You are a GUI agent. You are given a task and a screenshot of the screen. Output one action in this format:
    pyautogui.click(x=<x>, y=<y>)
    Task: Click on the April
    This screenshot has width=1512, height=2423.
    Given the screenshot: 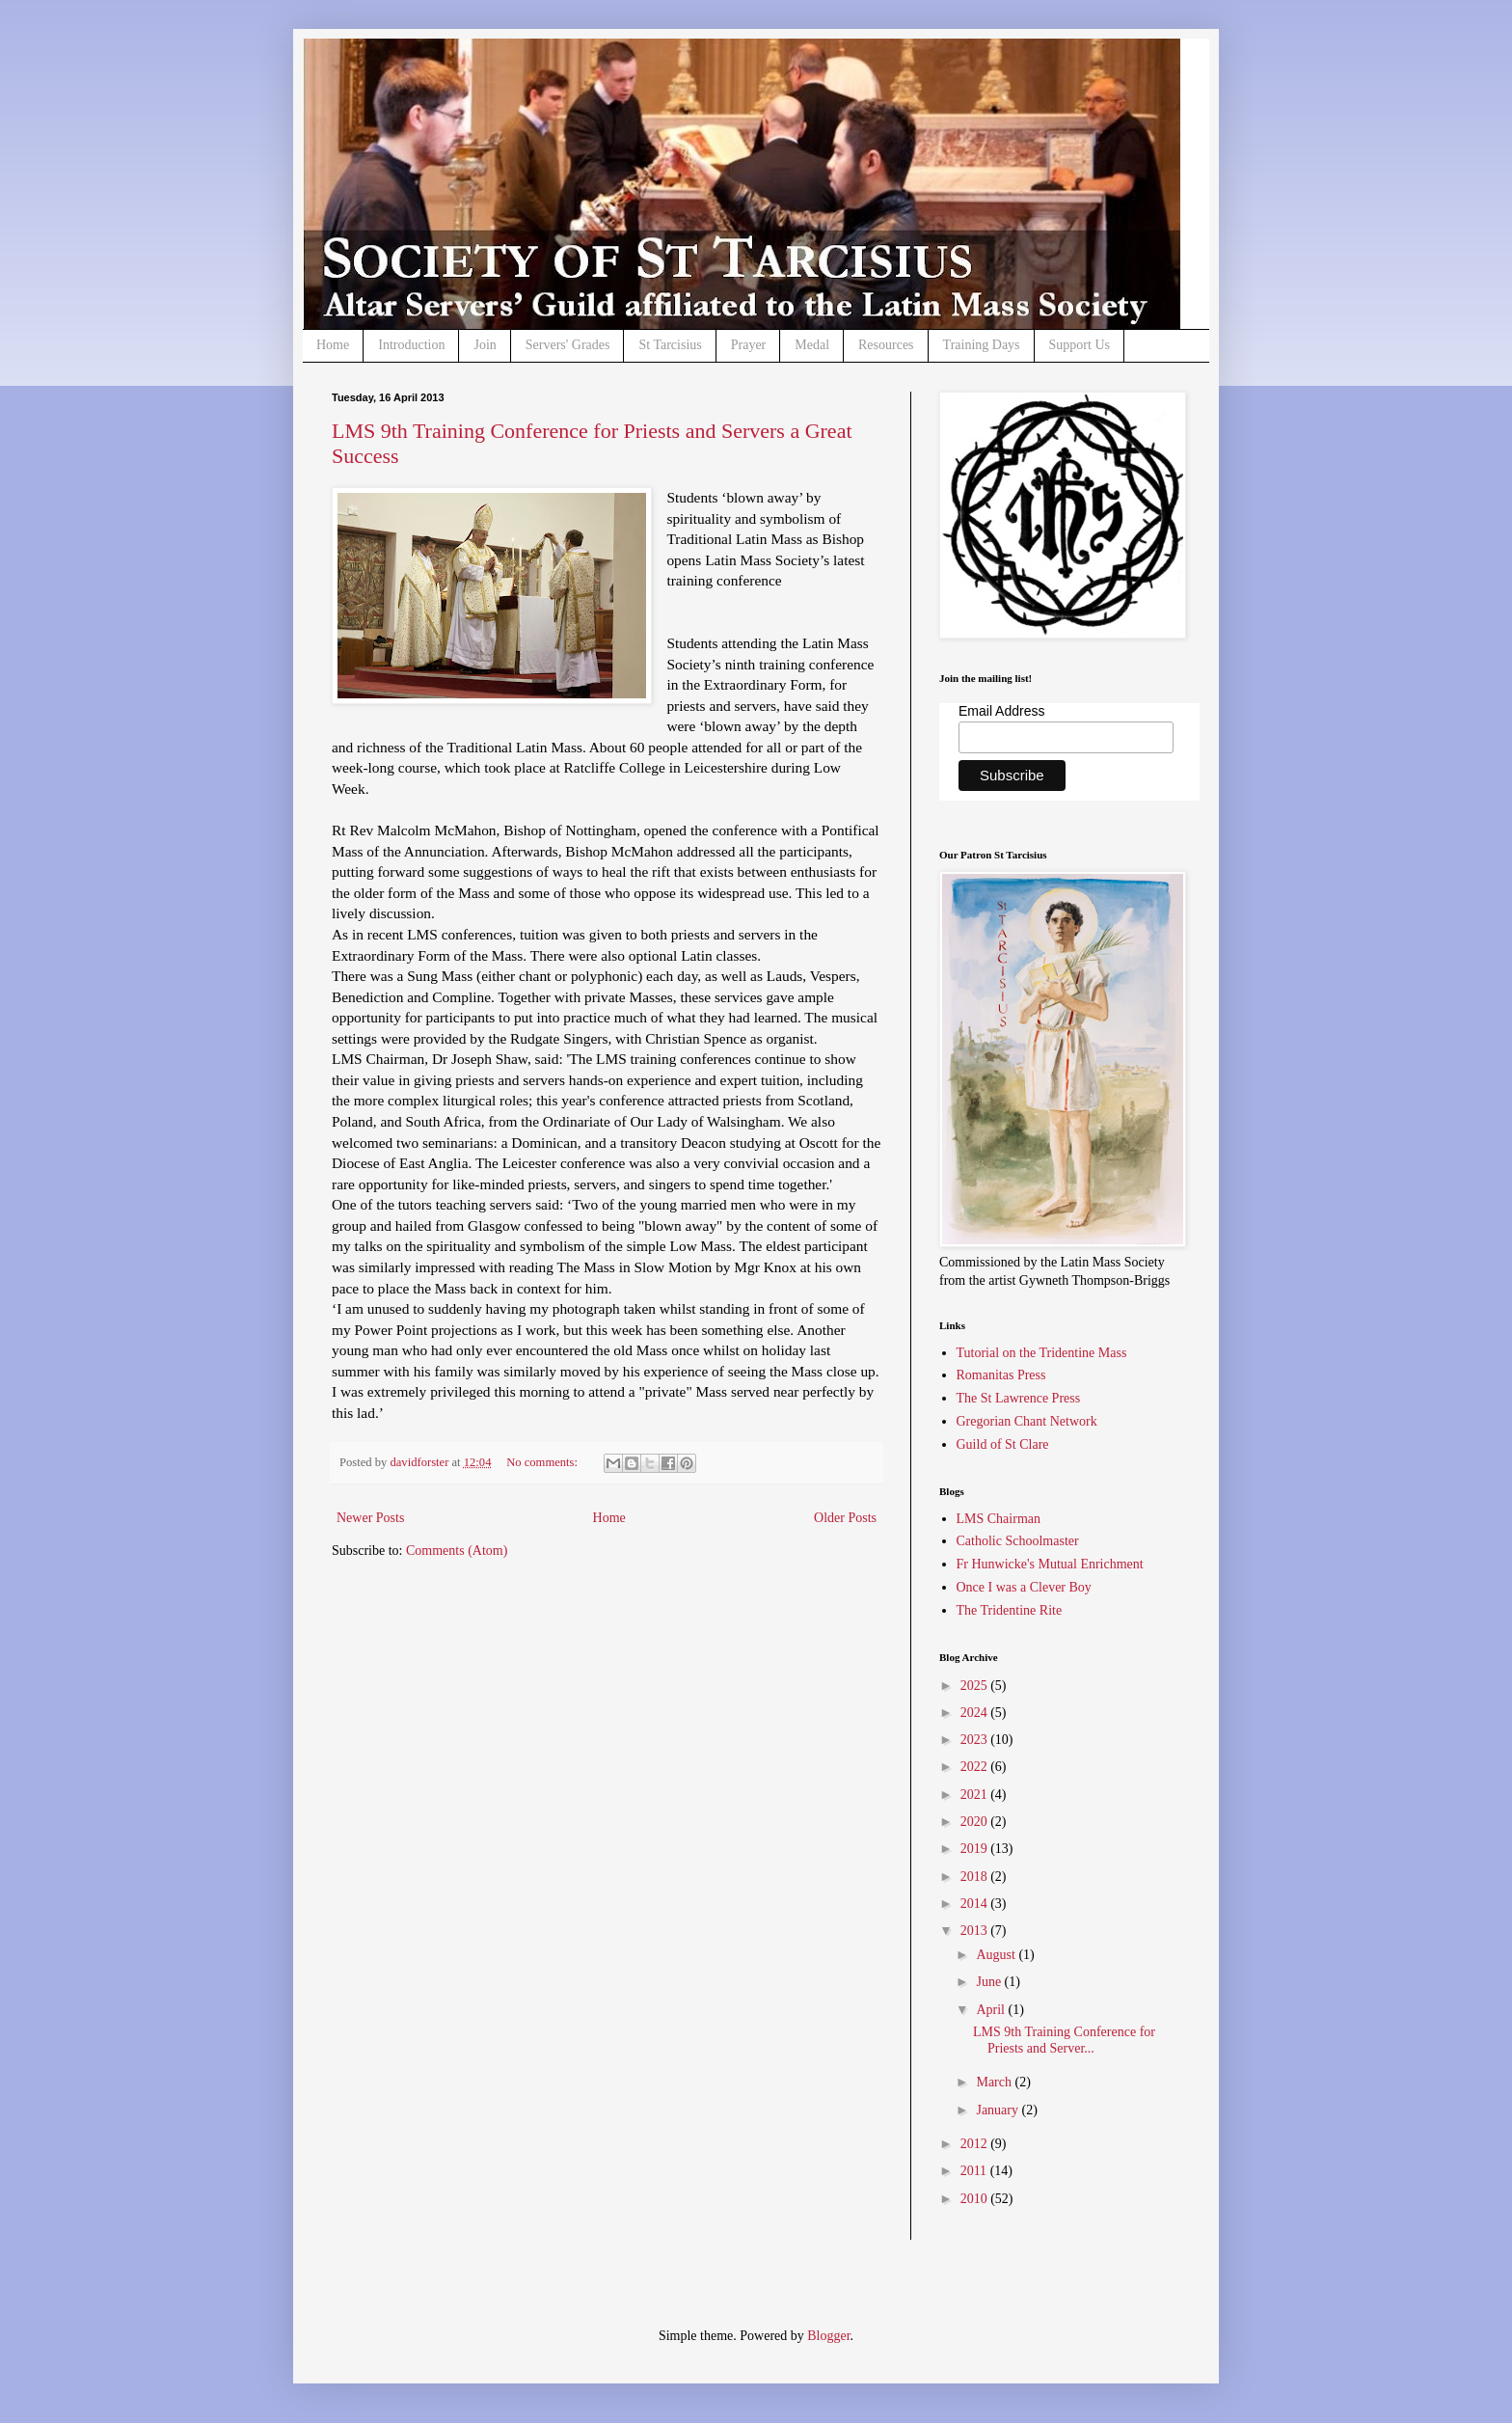 What is the action you would take?
    pyautogui.click(x=992, y=2009)
    